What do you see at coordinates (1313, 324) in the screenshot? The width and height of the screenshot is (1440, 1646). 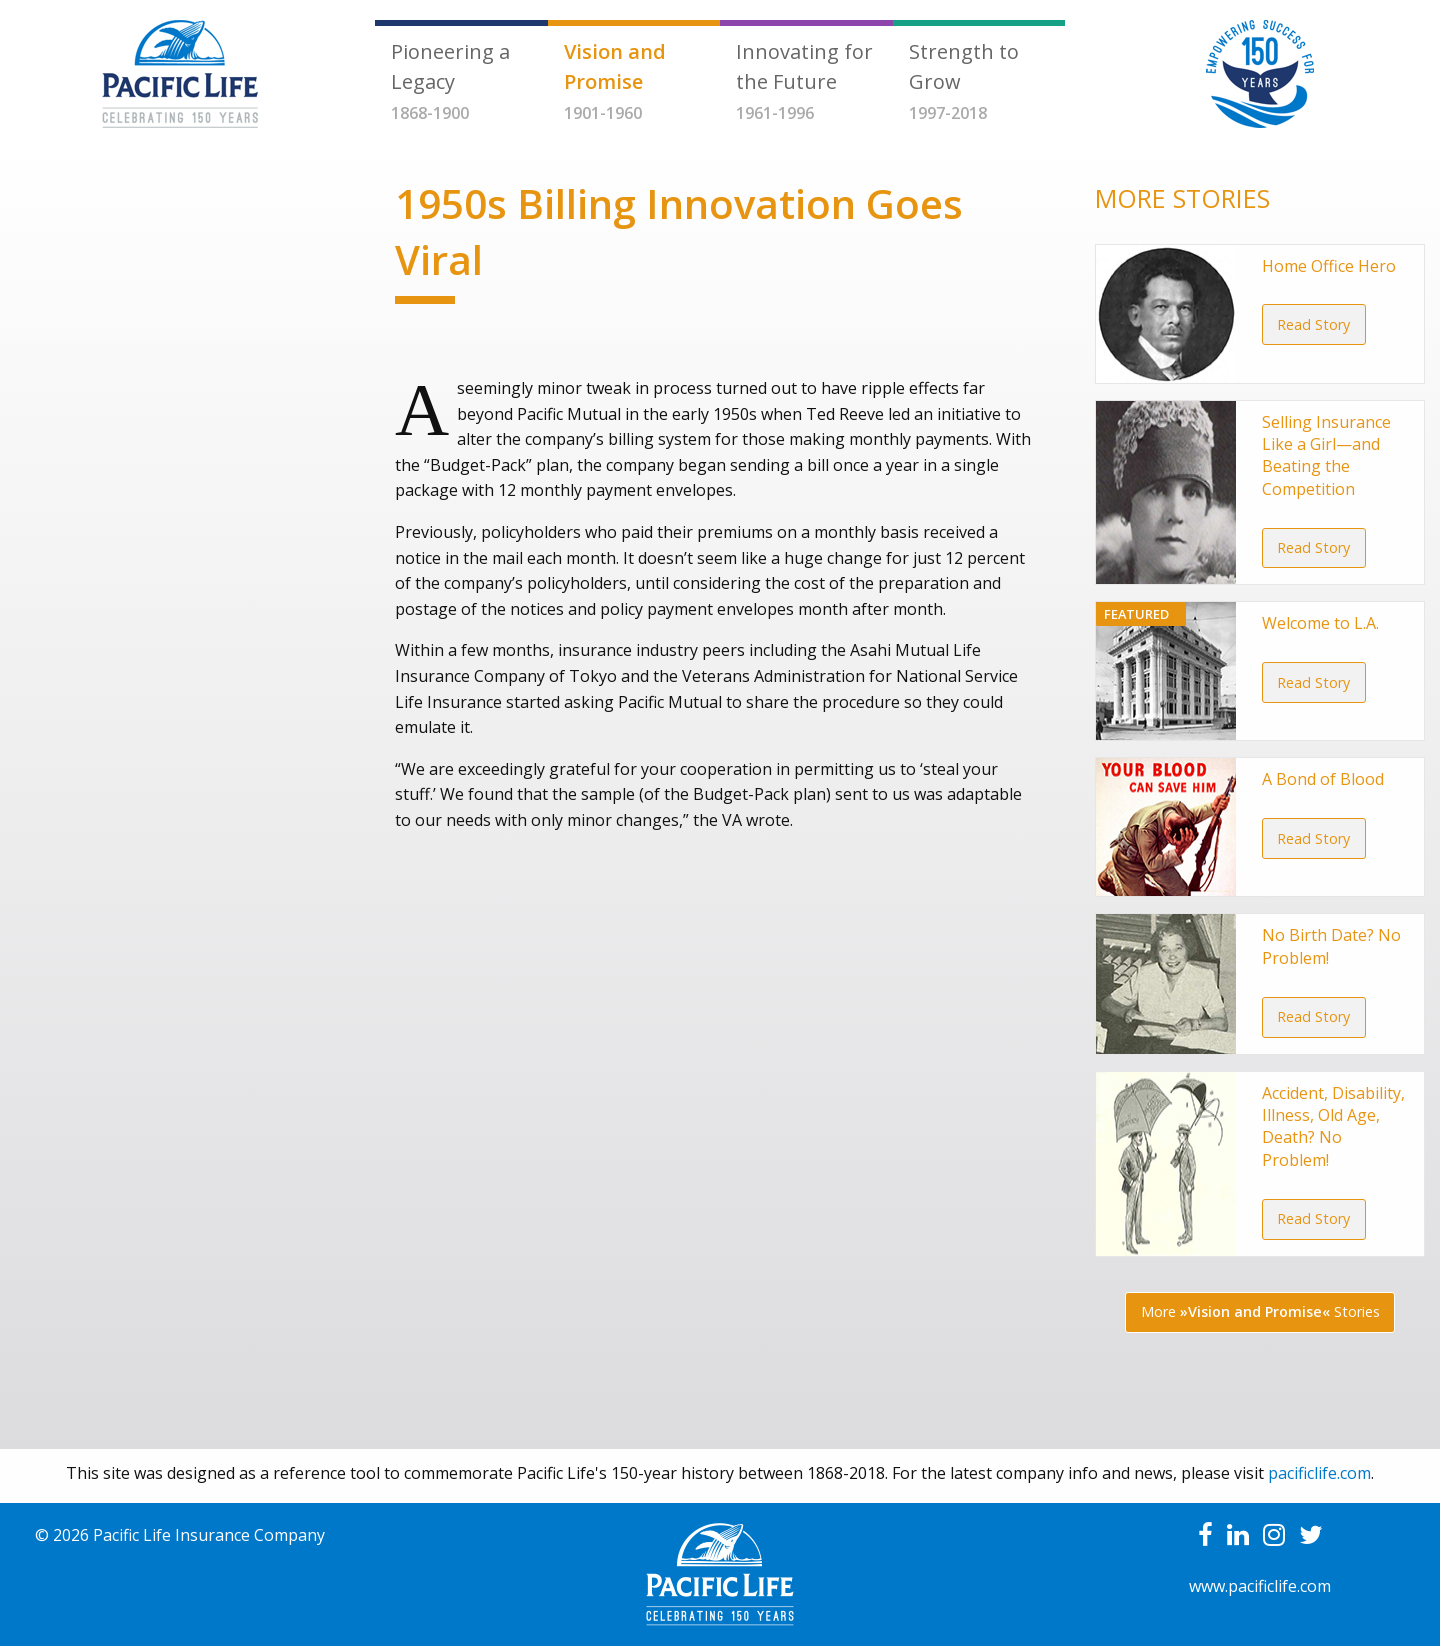 I see `Read Story` at bounding box center [1313, 324].